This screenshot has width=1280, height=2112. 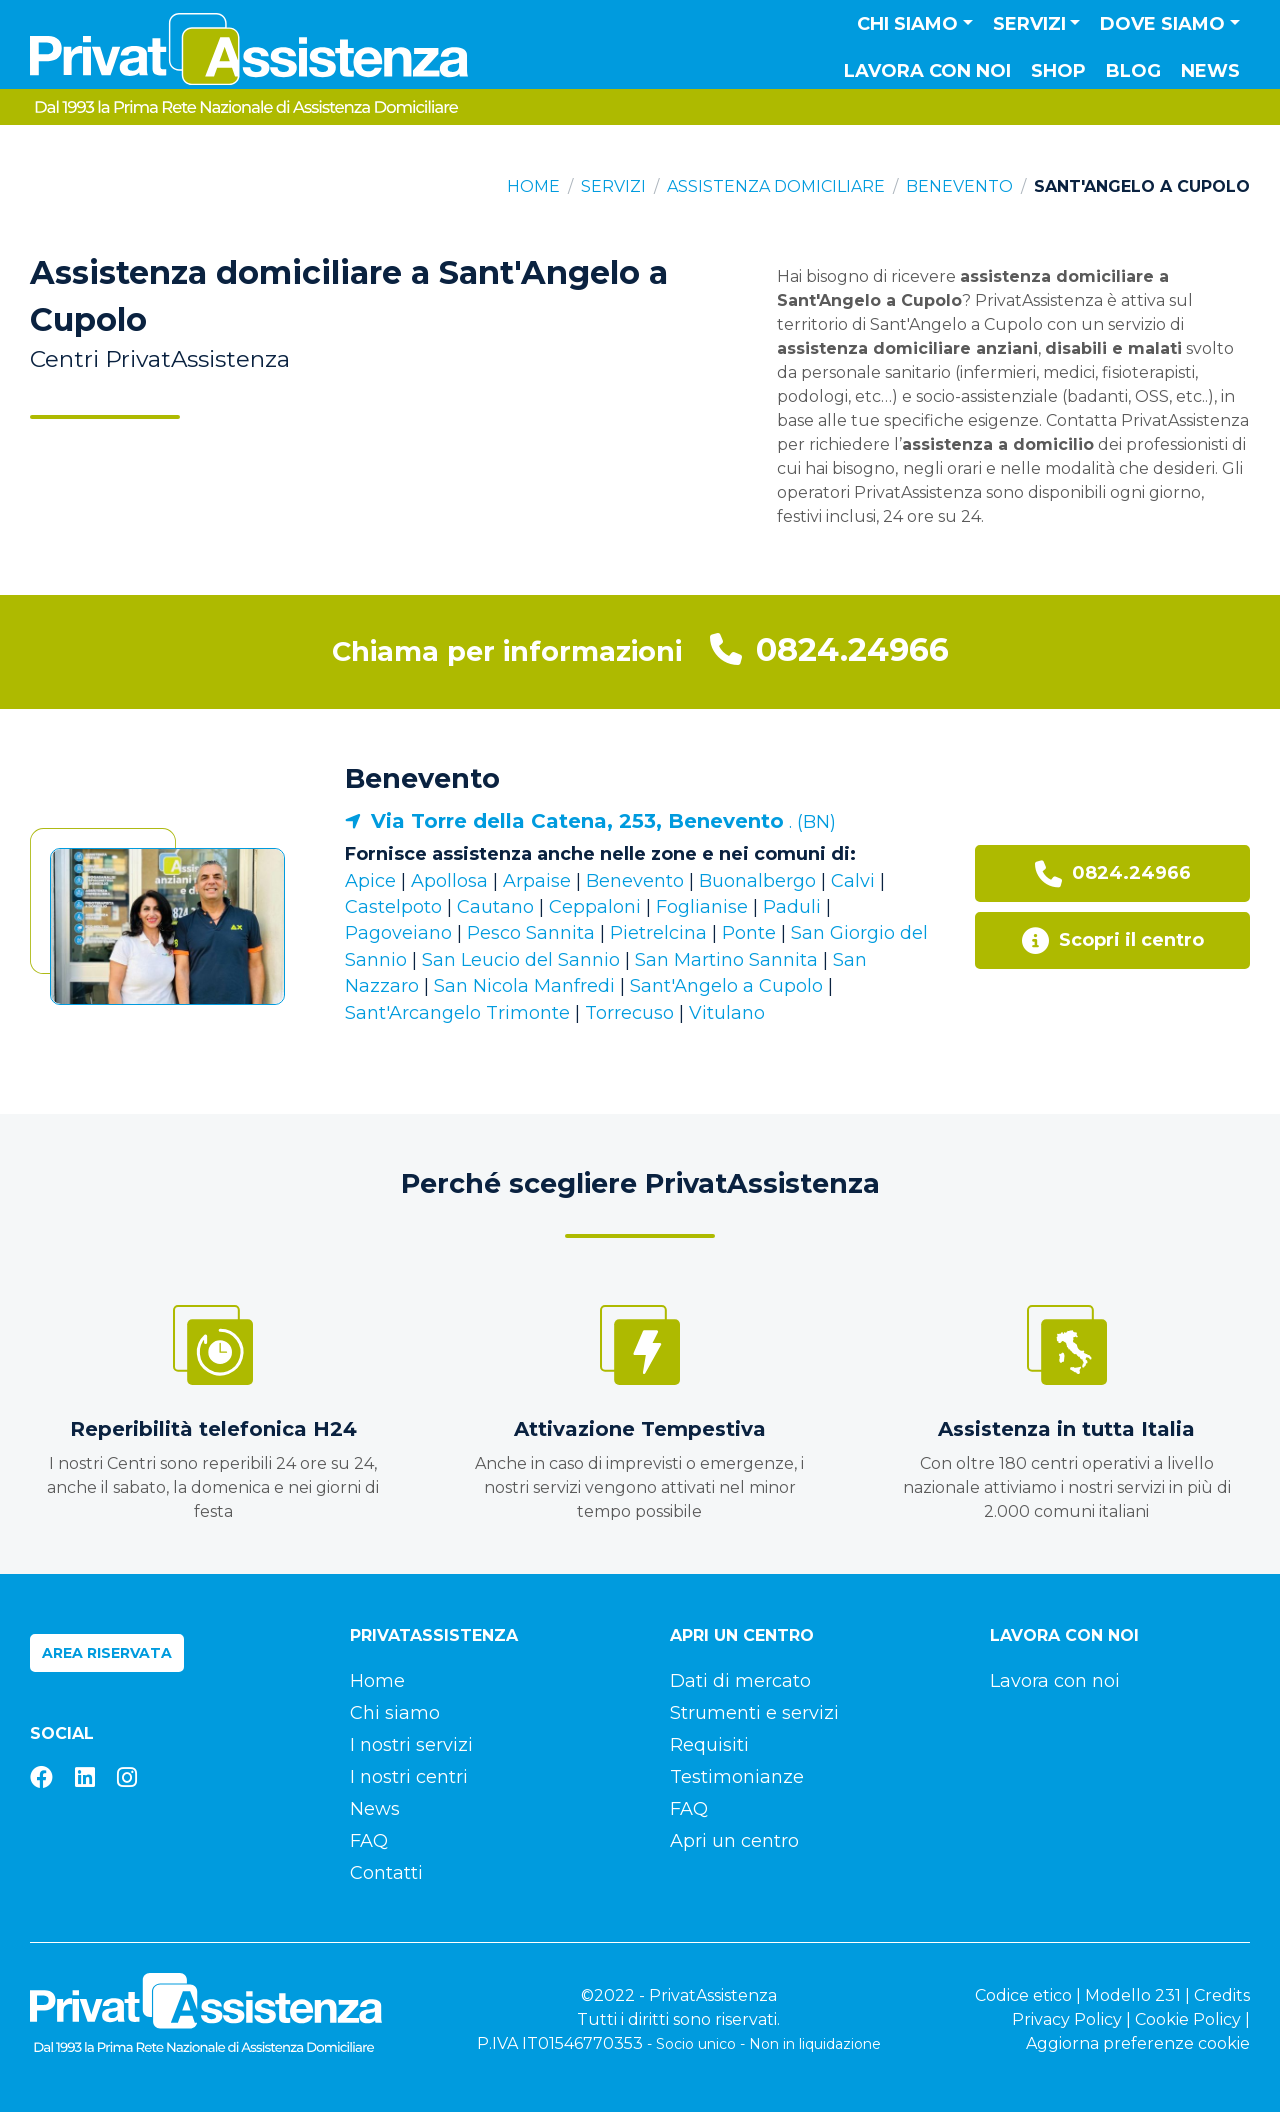 I want to click on Lavora con noi, so click(x=927, y=71).